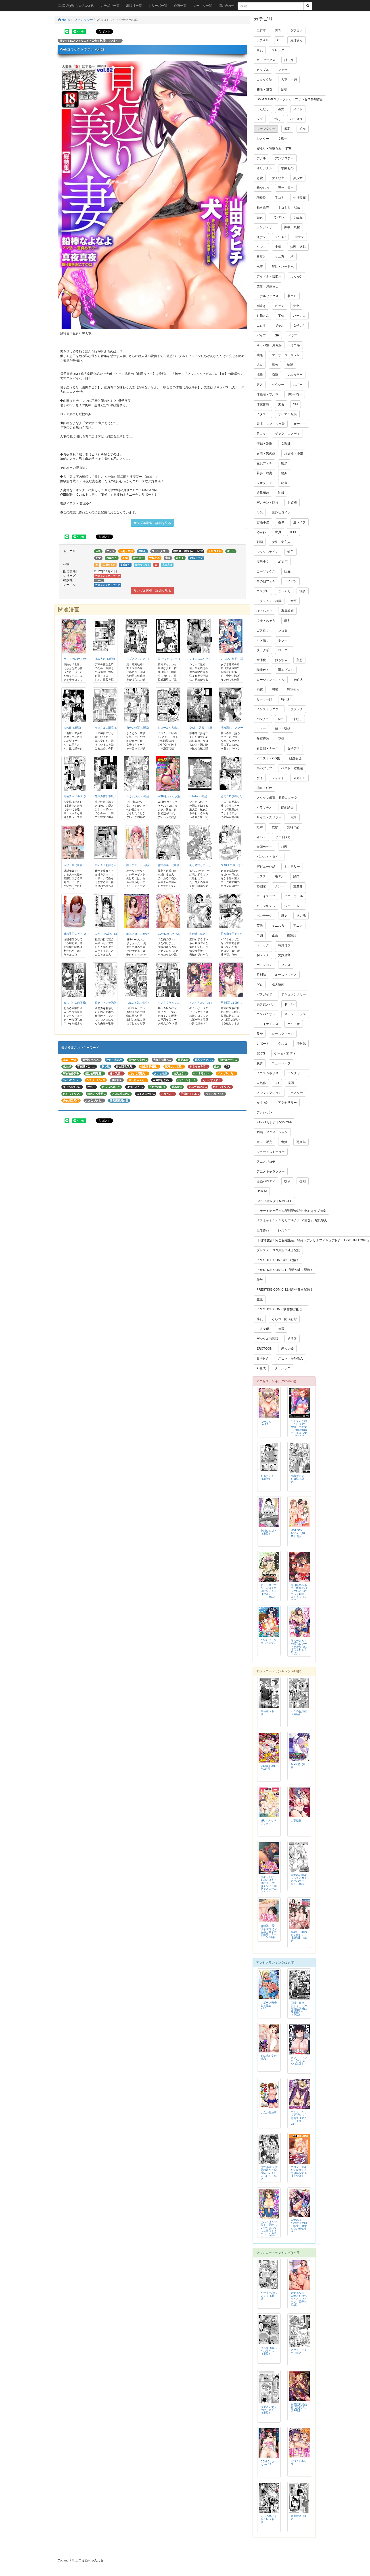 The width and height of the screenshot is (370, 2576). What do you see at coordinates (261, 237) in the screenshot?
I see `逆ナン` at bounding box center [261, 237].